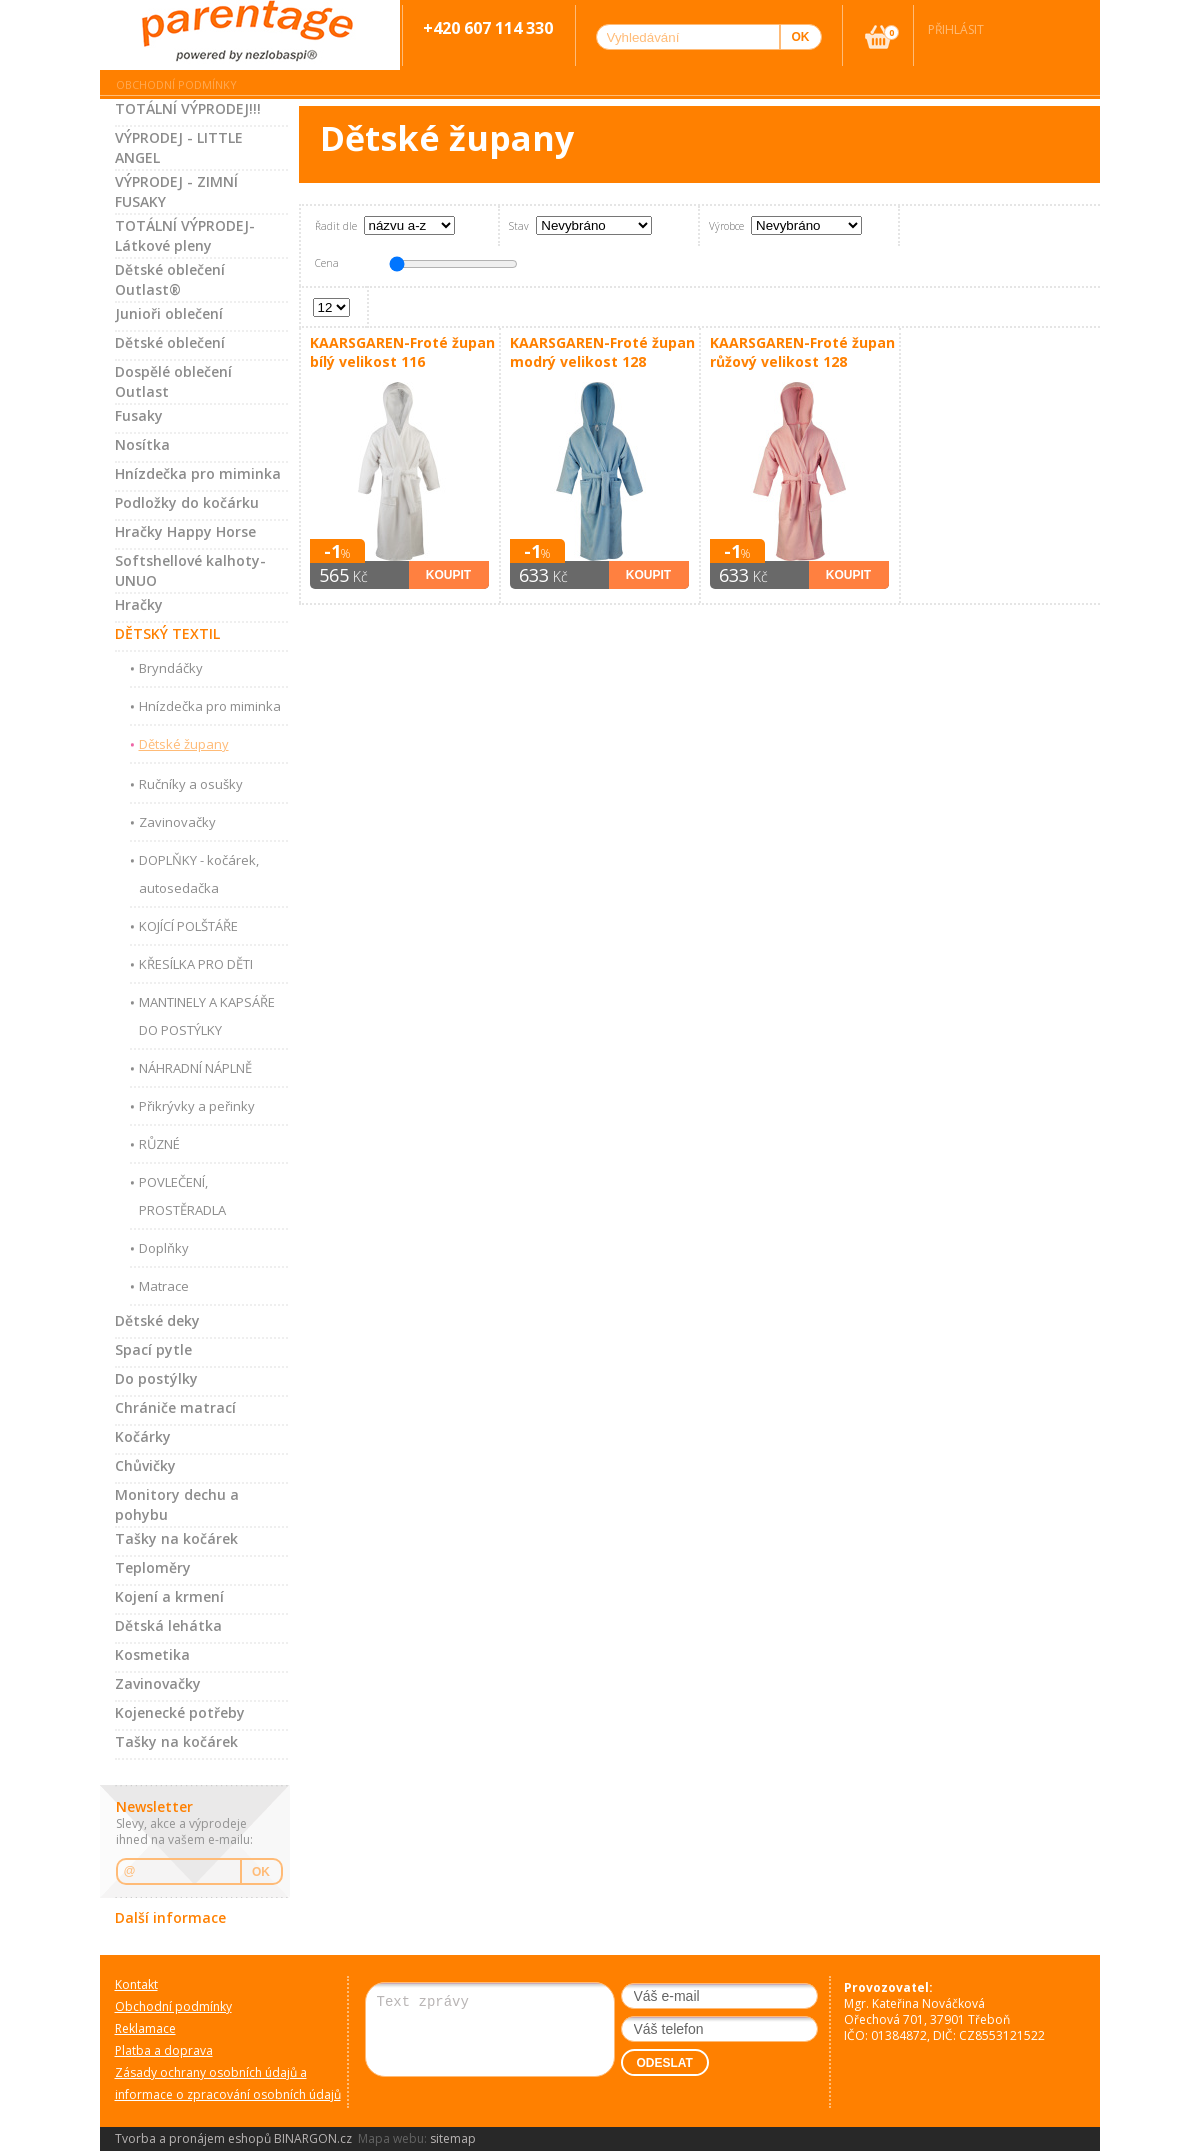 This screenshot has height=2151, width=1199. I want to click on OK, so click(261, 1872).